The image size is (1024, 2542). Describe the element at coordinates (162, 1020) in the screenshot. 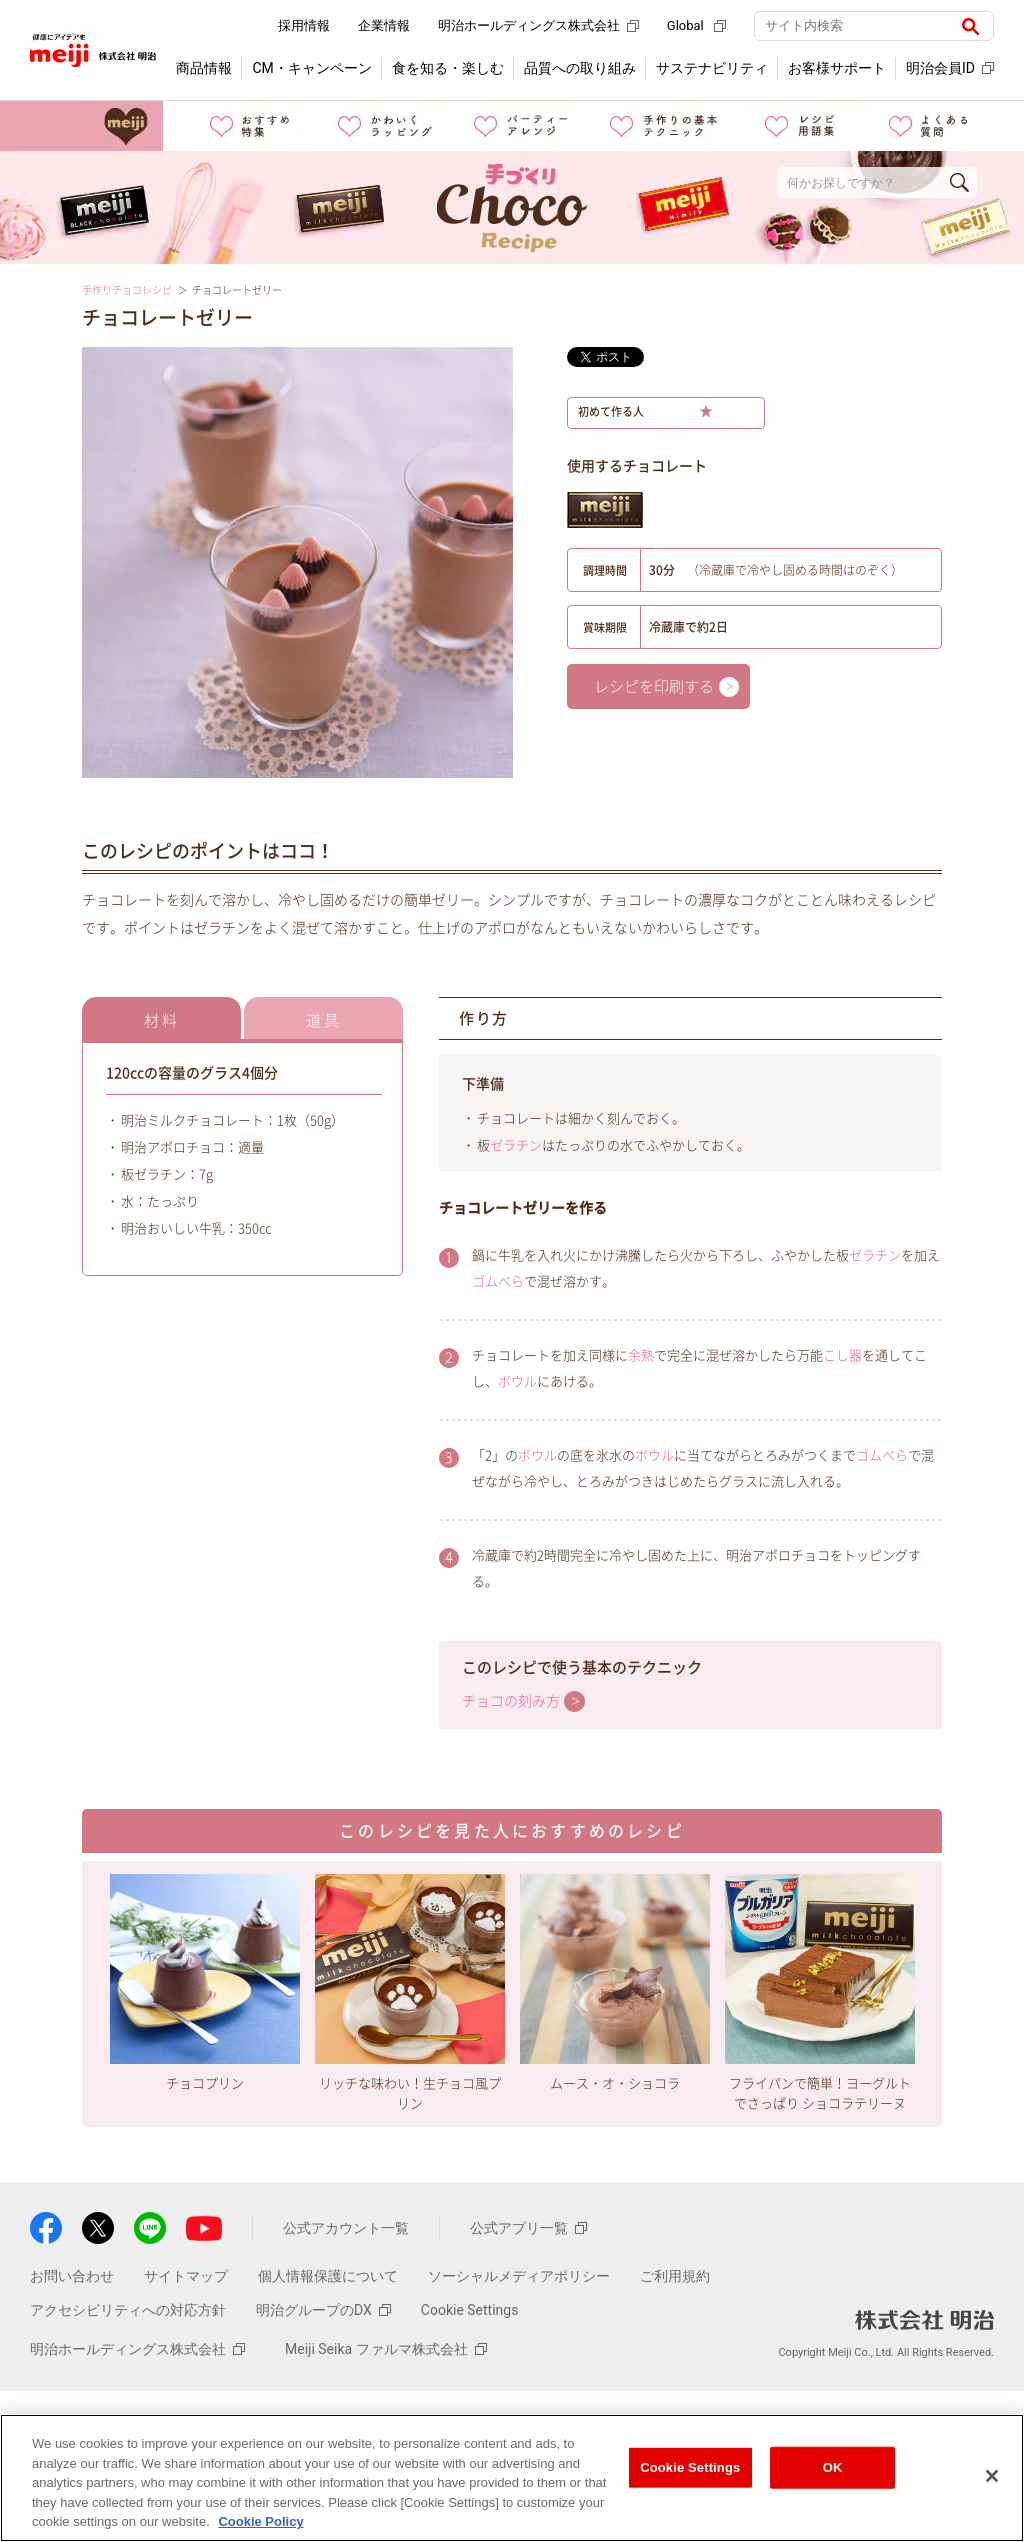

I see `材料` at that location.